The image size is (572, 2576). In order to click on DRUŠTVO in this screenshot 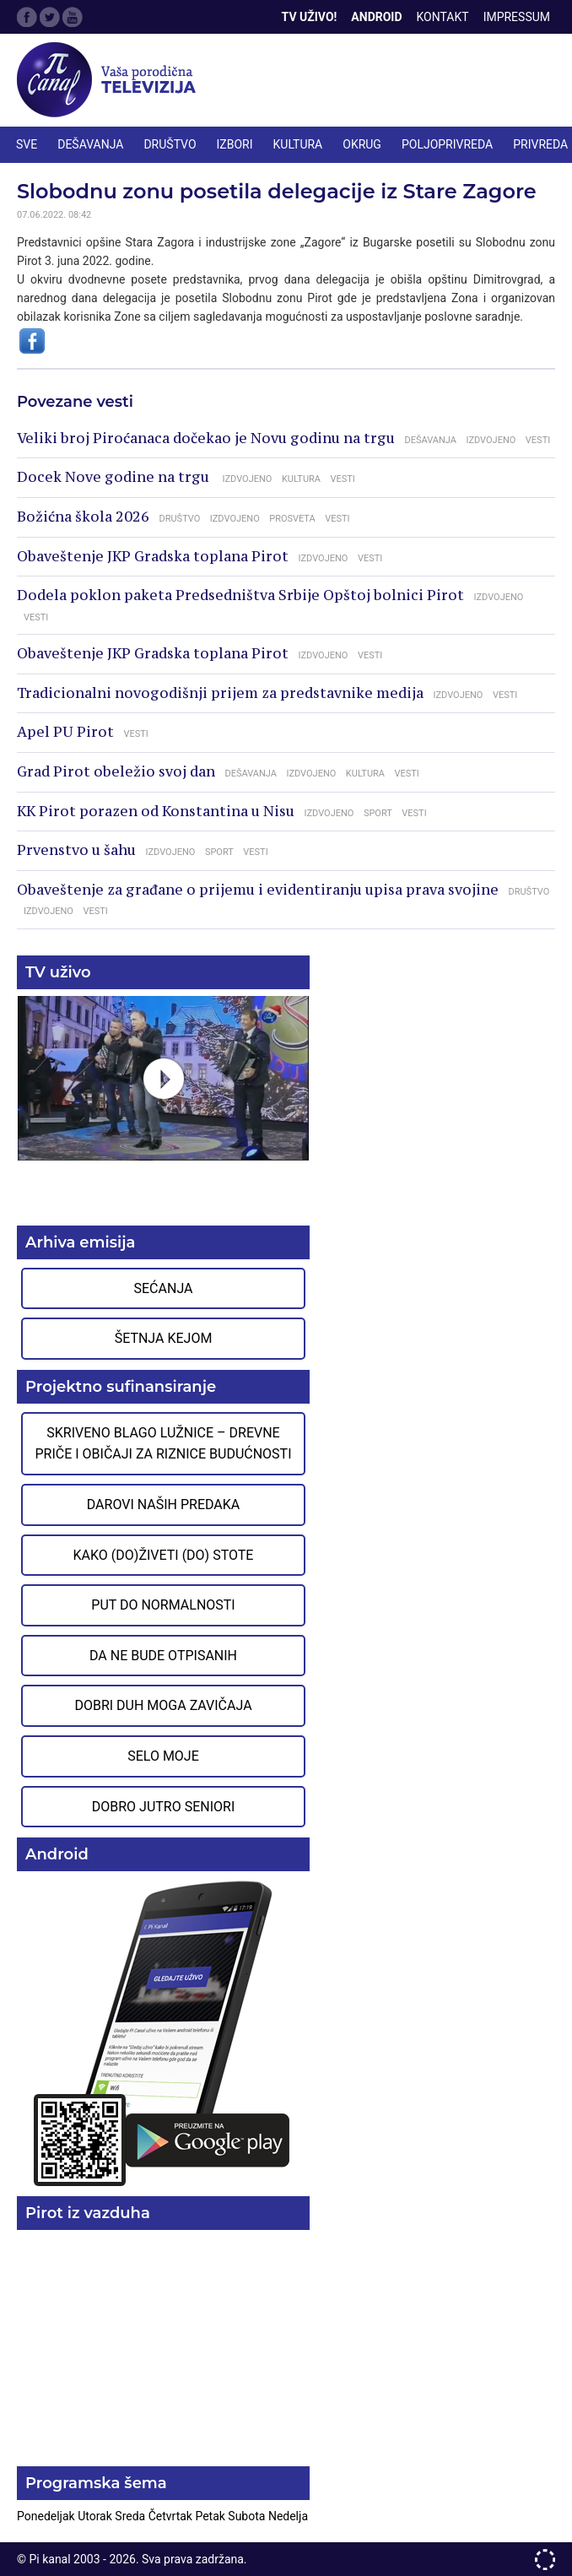, I will do `click(169, 144)`.